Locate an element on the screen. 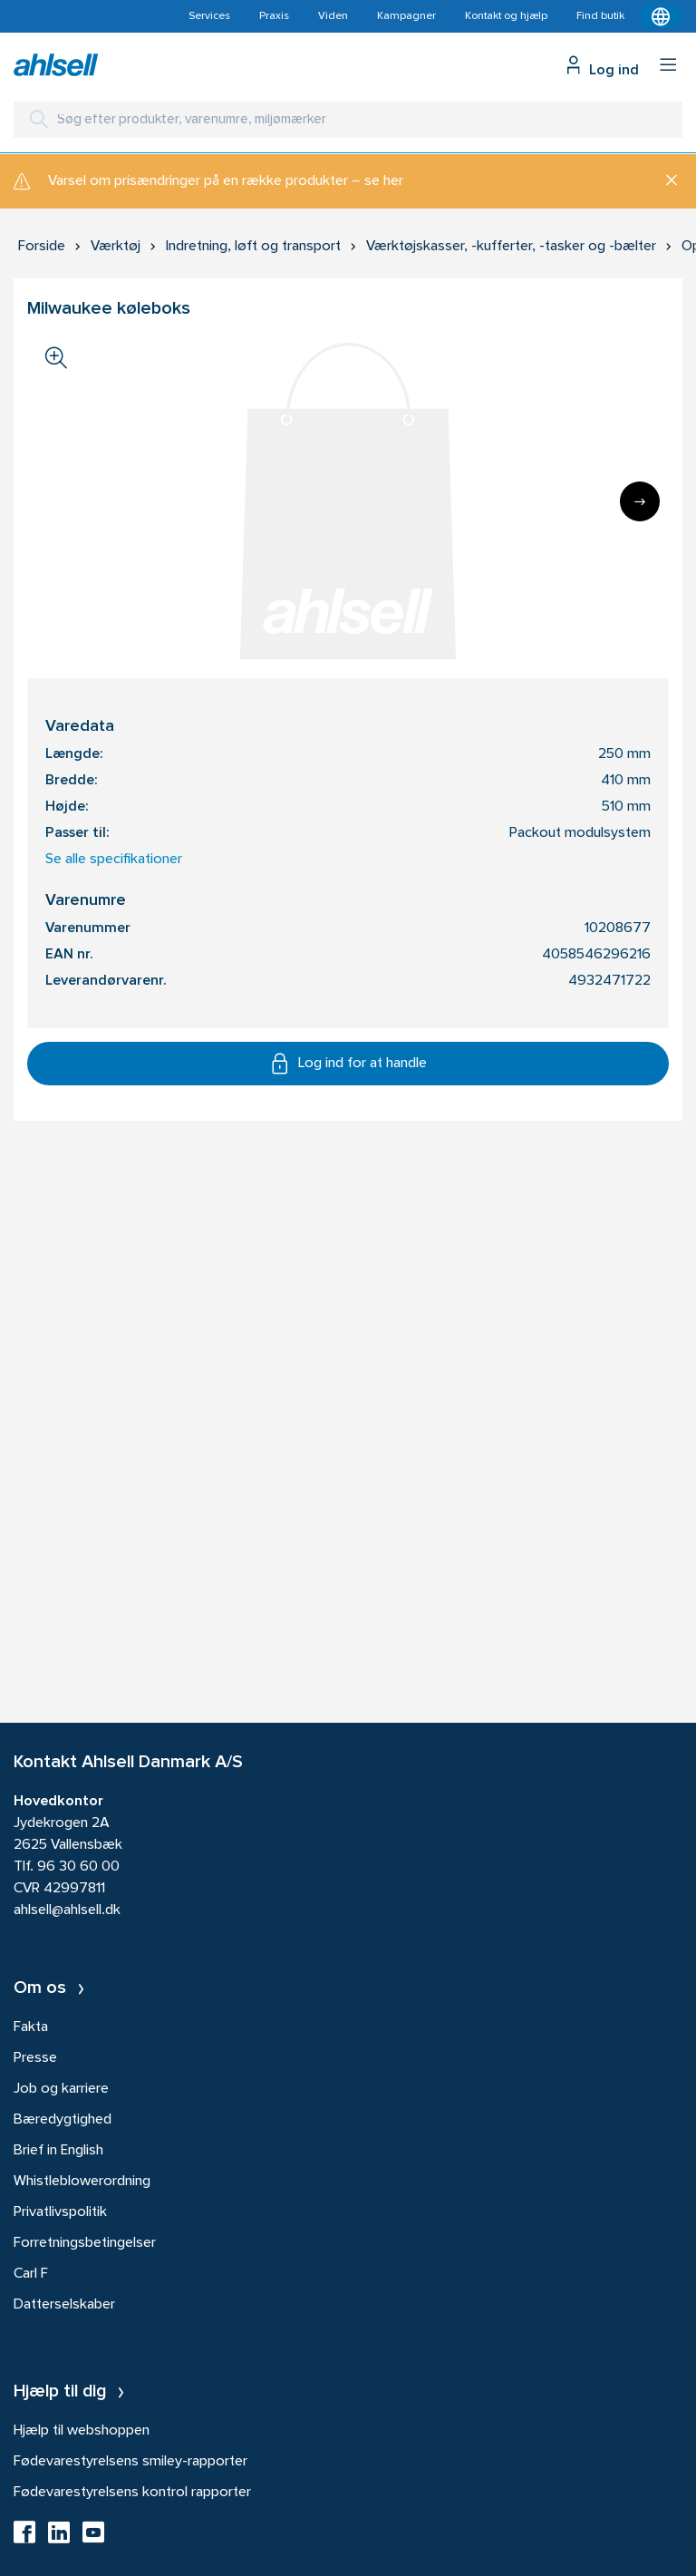 The height and width of the screenshot is (2576, 696). ahlsell@ahlsell.dk is located at coordinates (67, 1910).